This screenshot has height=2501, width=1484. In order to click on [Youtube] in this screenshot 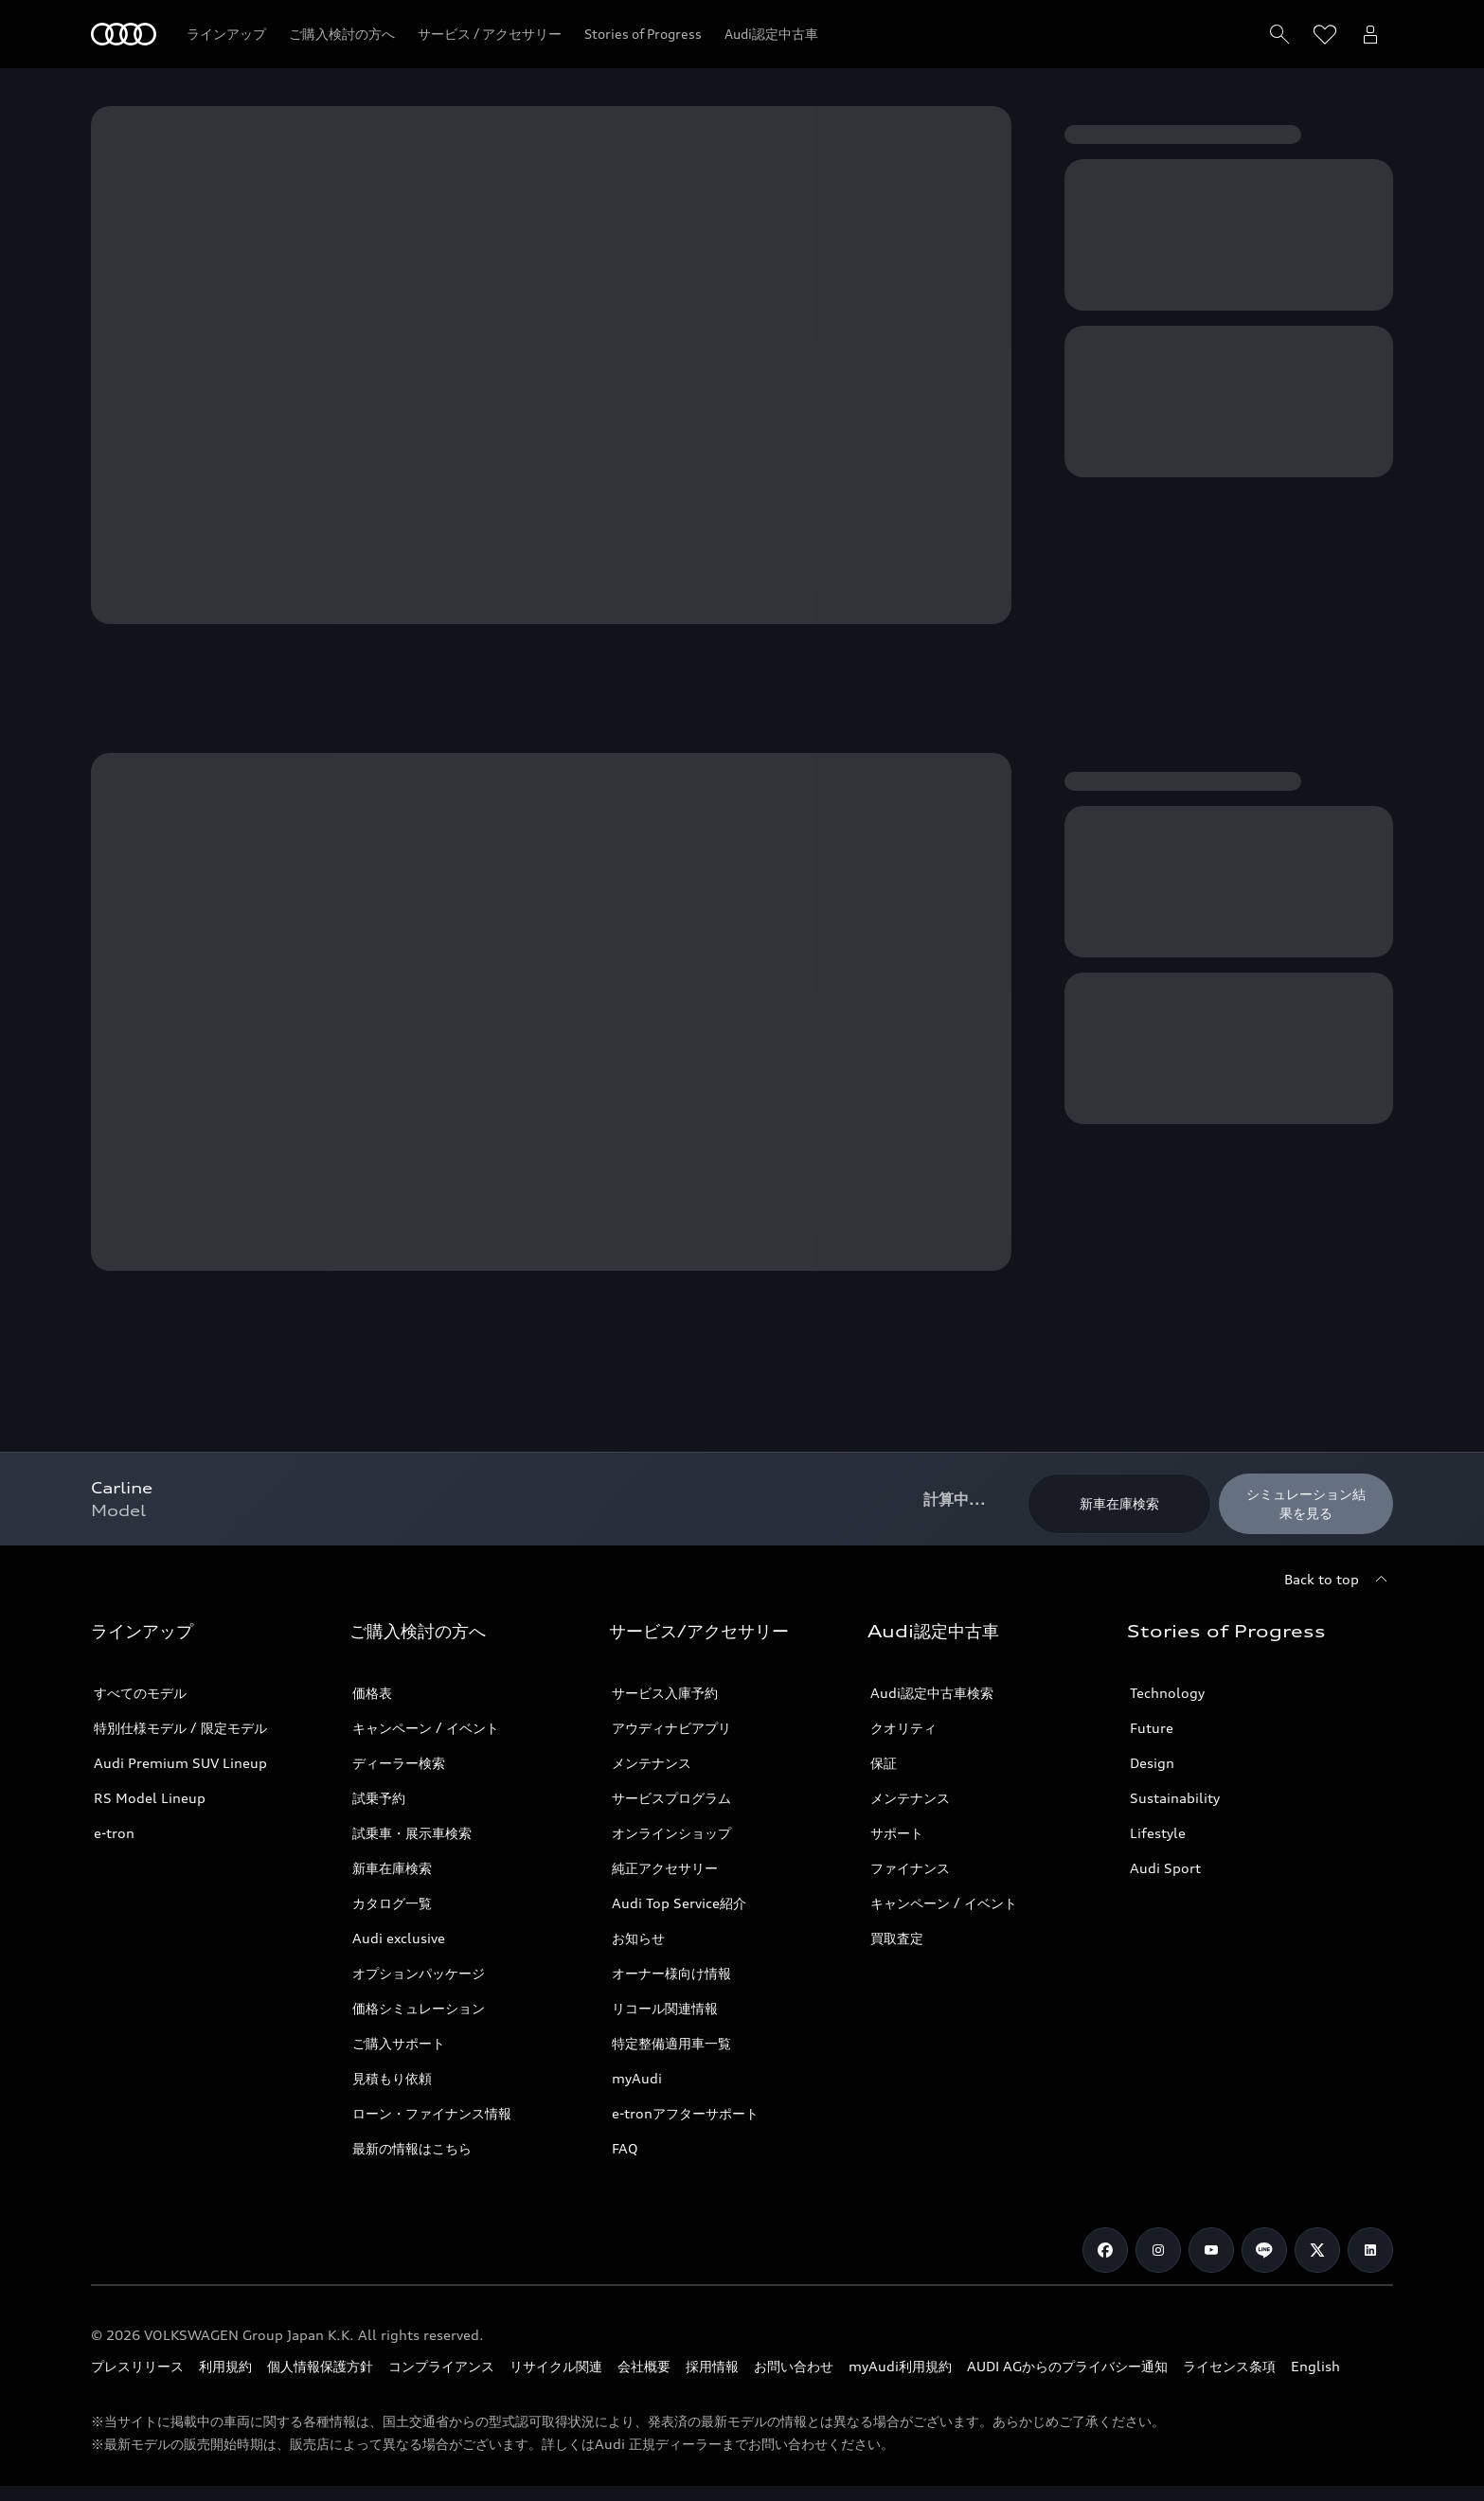, I will do `click(1211, 2250)`.